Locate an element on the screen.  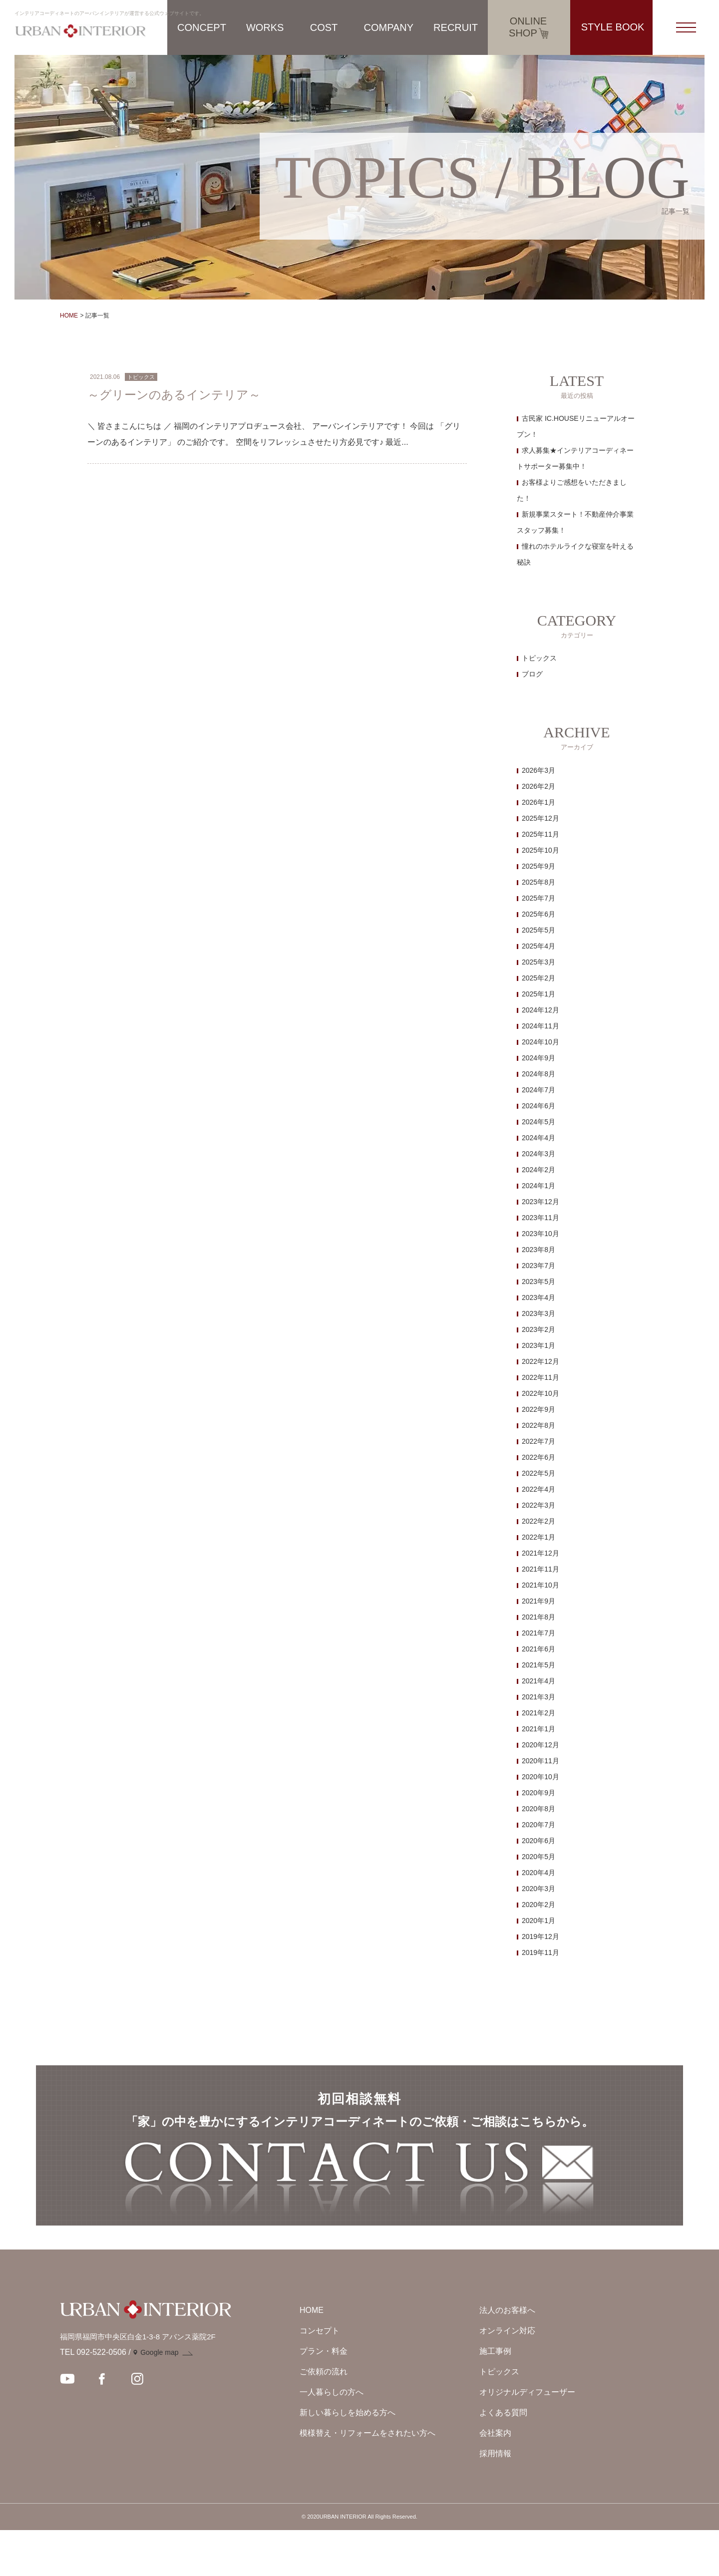
2022年12月 is located at coordinates (540, 1361).